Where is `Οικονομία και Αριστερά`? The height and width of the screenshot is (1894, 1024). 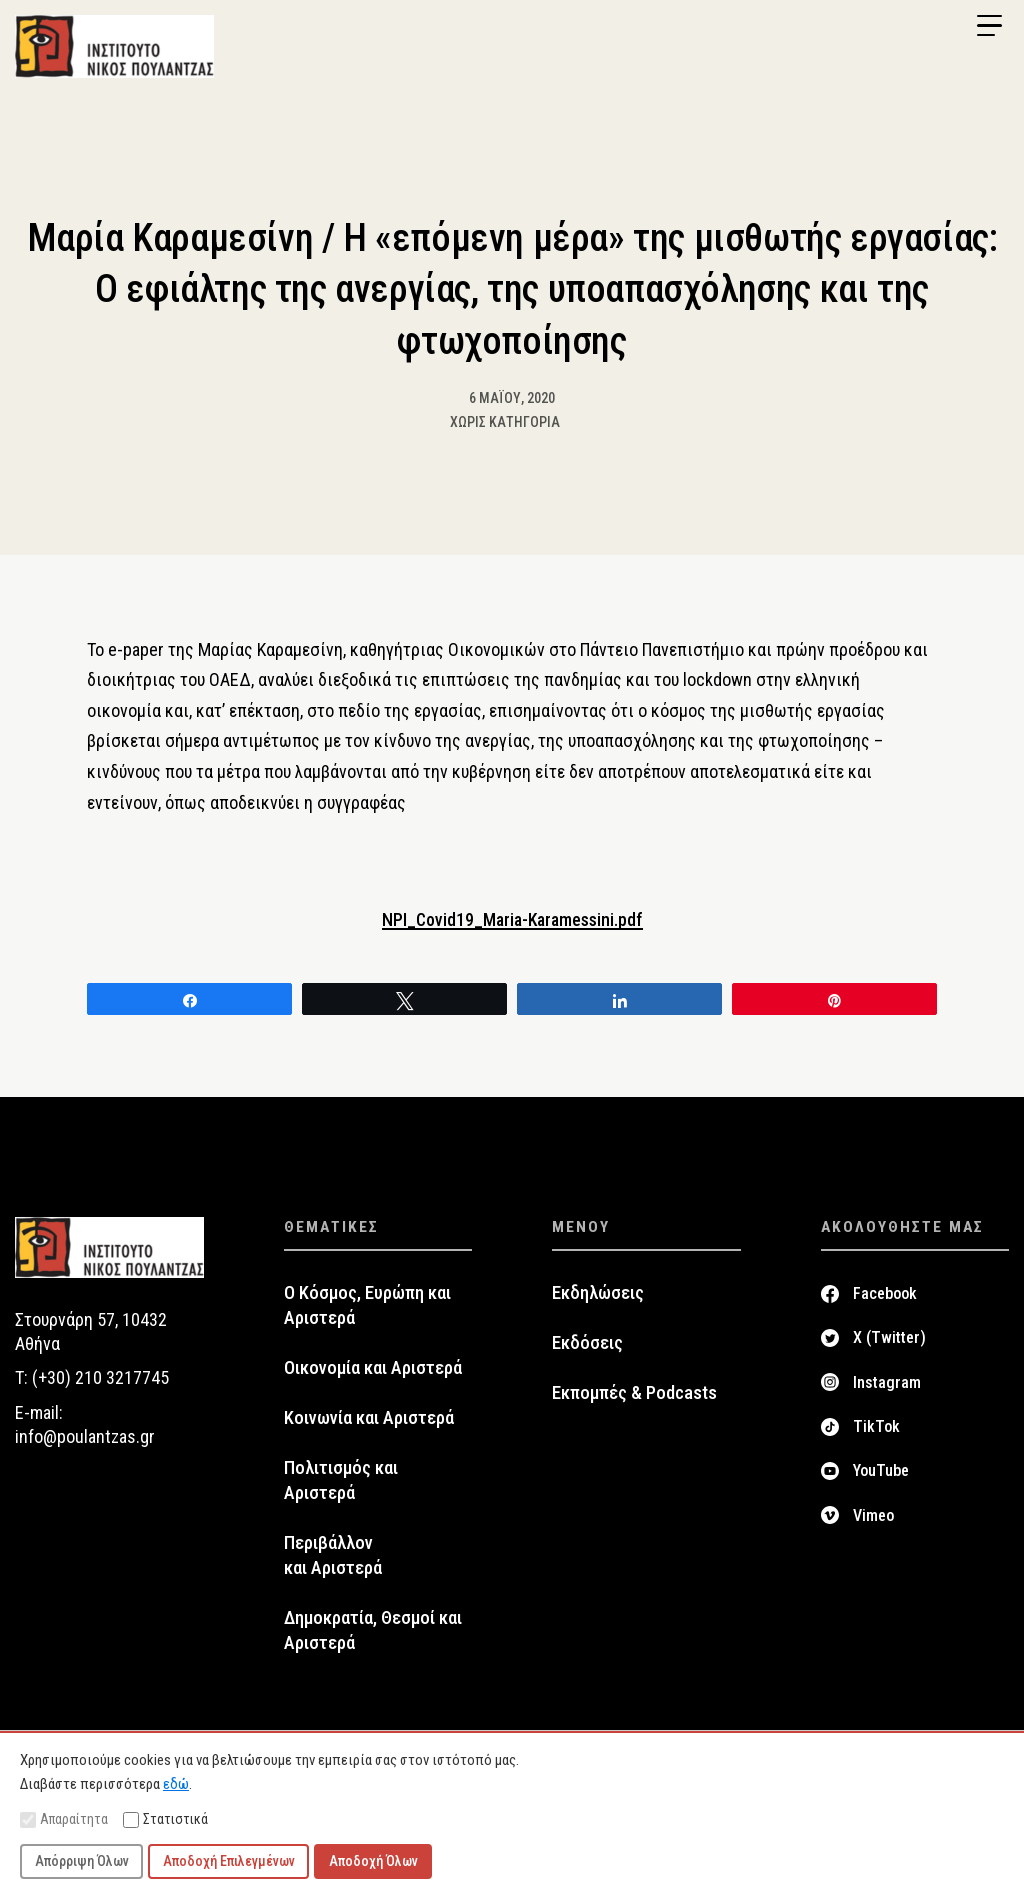 Οικονομία και Αριστερά is located at coordinates (373, 1369).